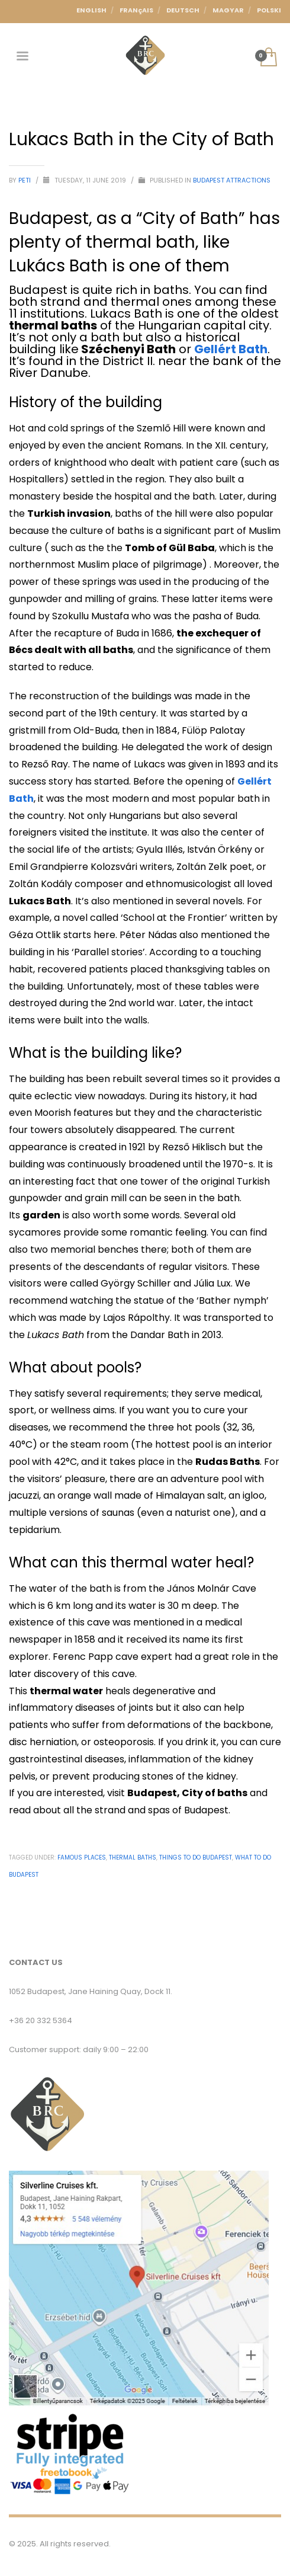  Describe the element at coordinates (81, 1857) in the screenshot. I see `Famous places` at that location.